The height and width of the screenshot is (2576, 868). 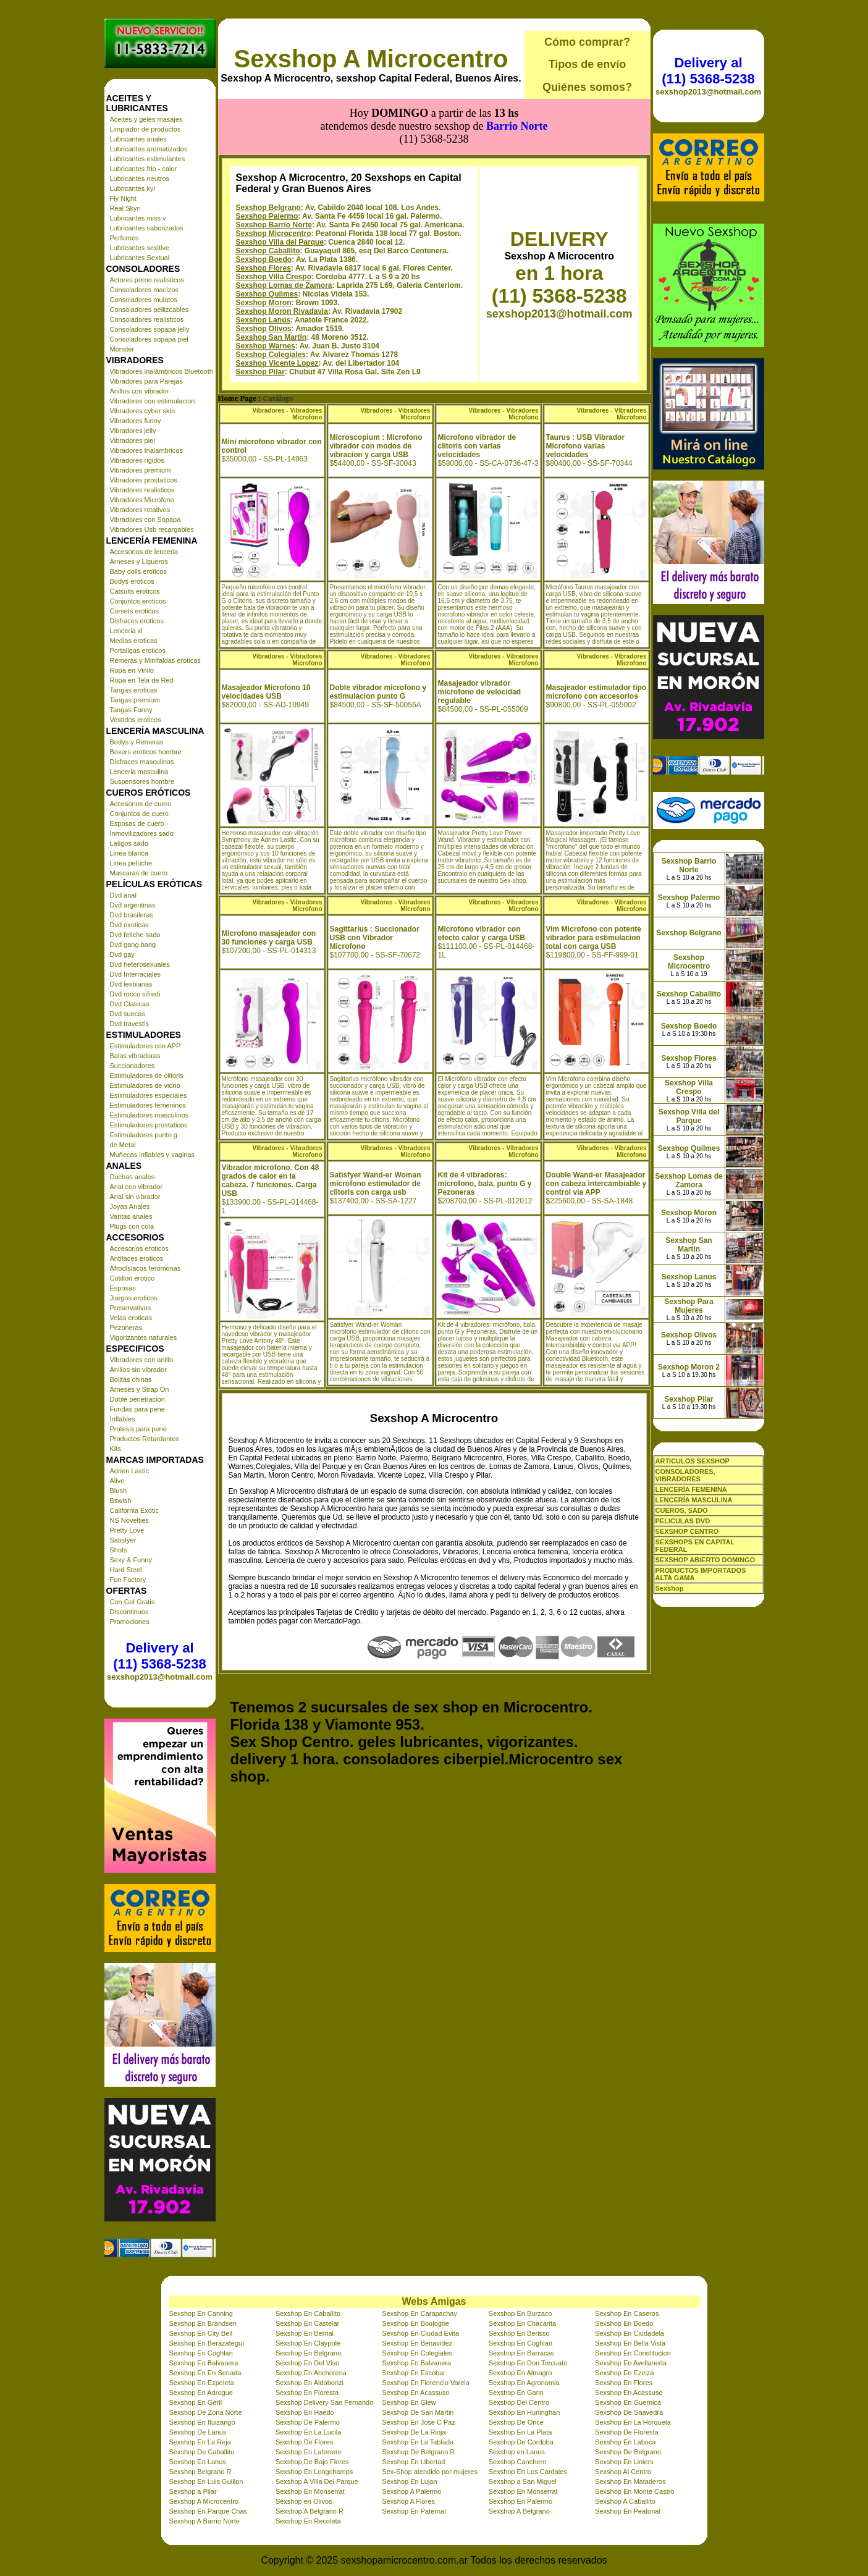 I want to click on Estimuladores especiales, so click(x=148, y=1095).